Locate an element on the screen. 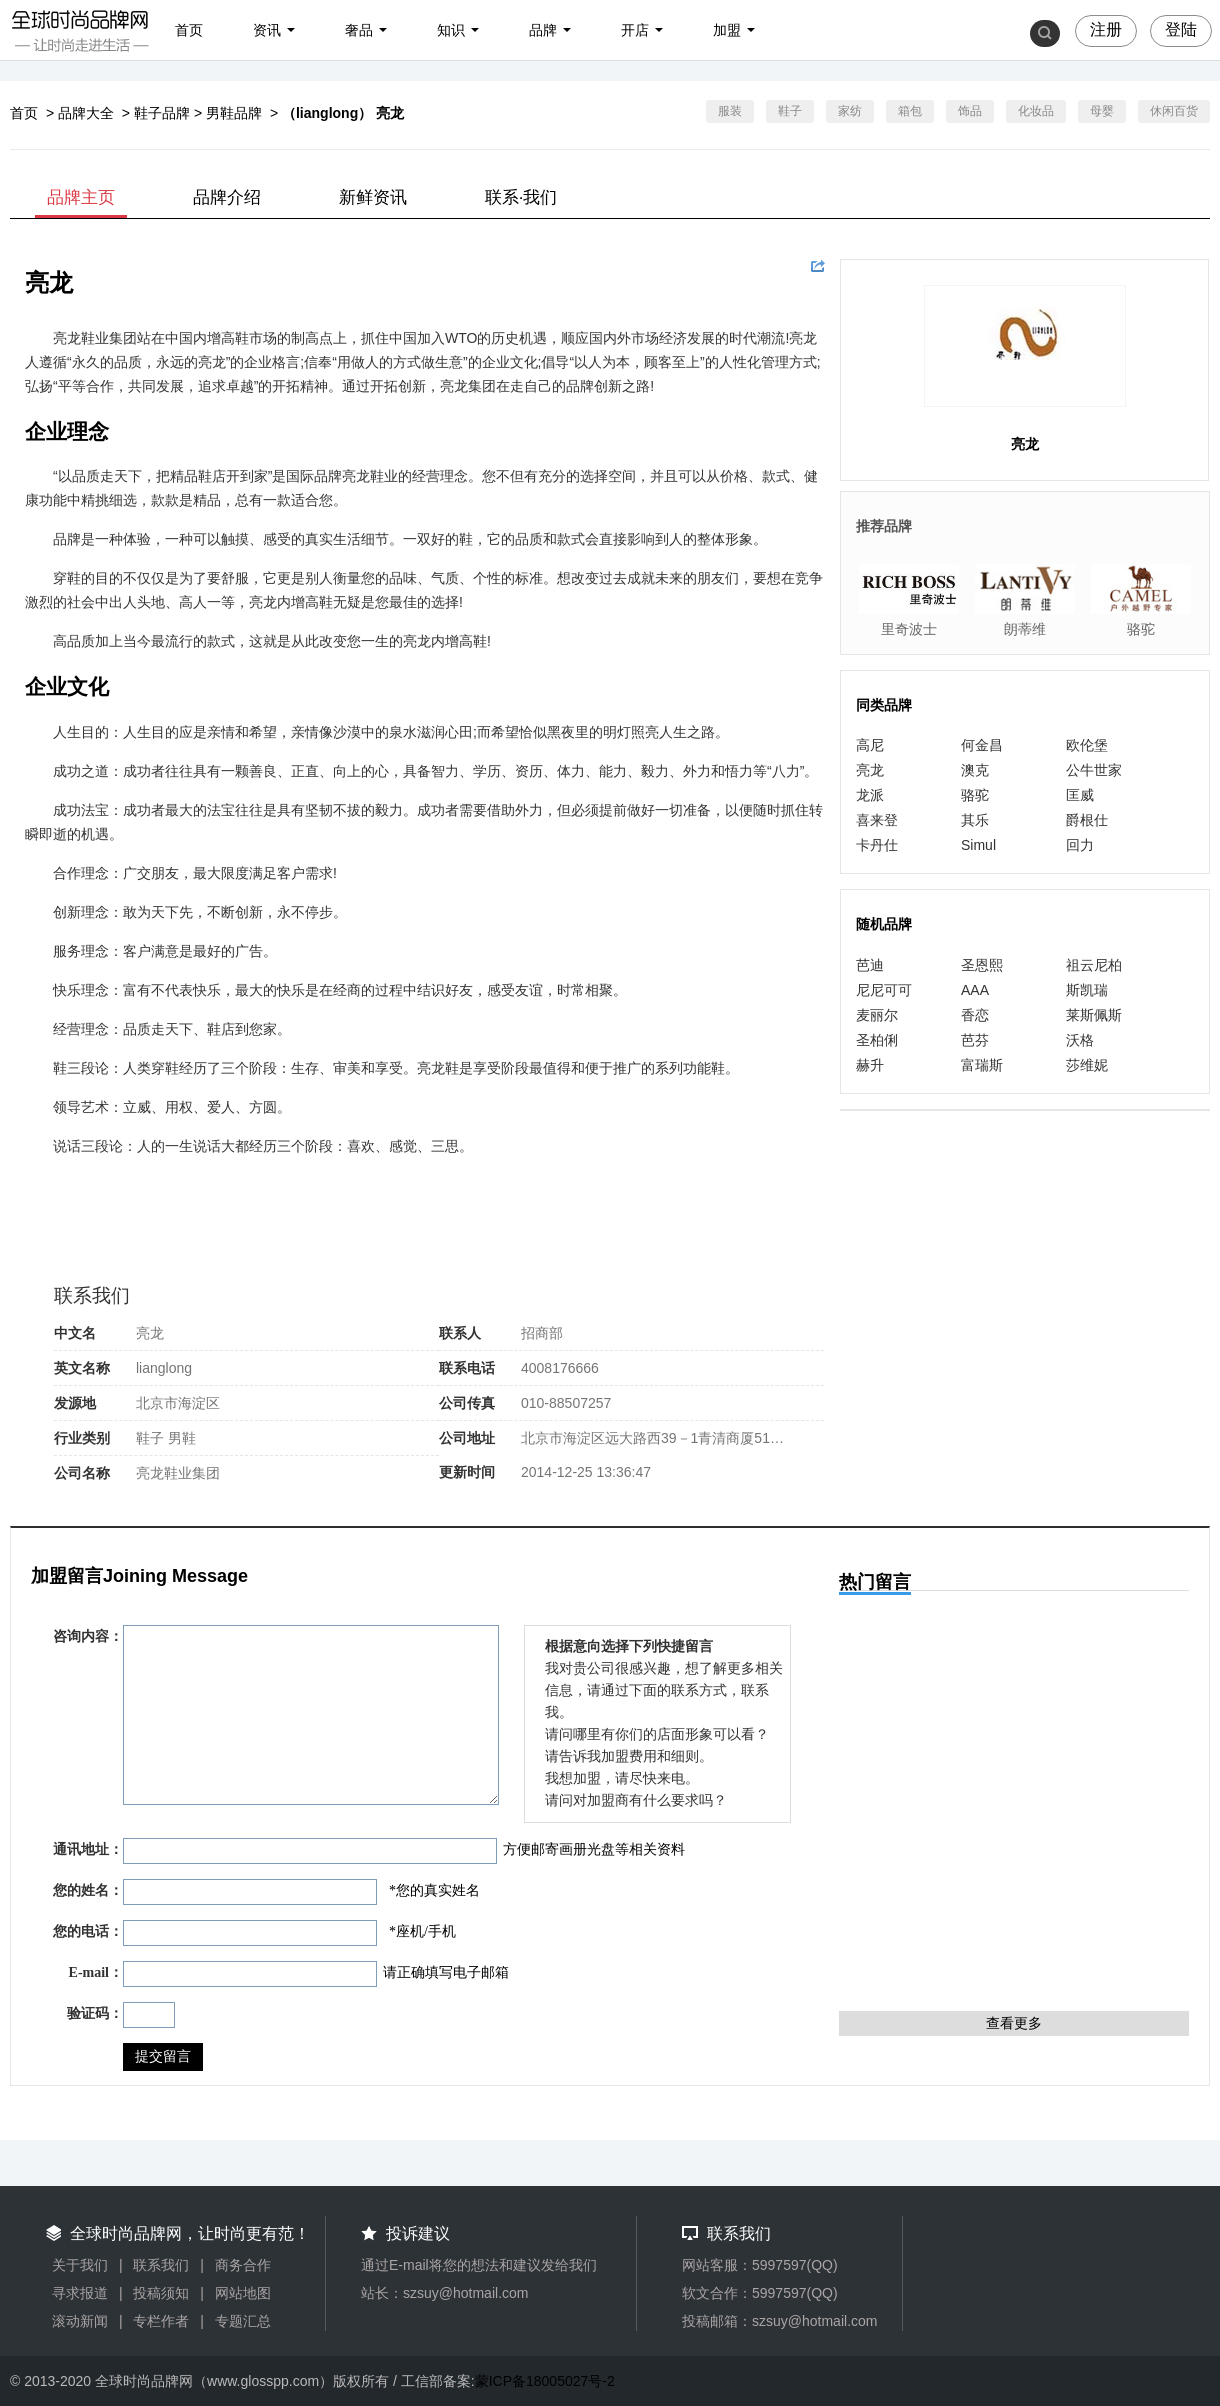  骆驼 is located at coordinates (975, 795).